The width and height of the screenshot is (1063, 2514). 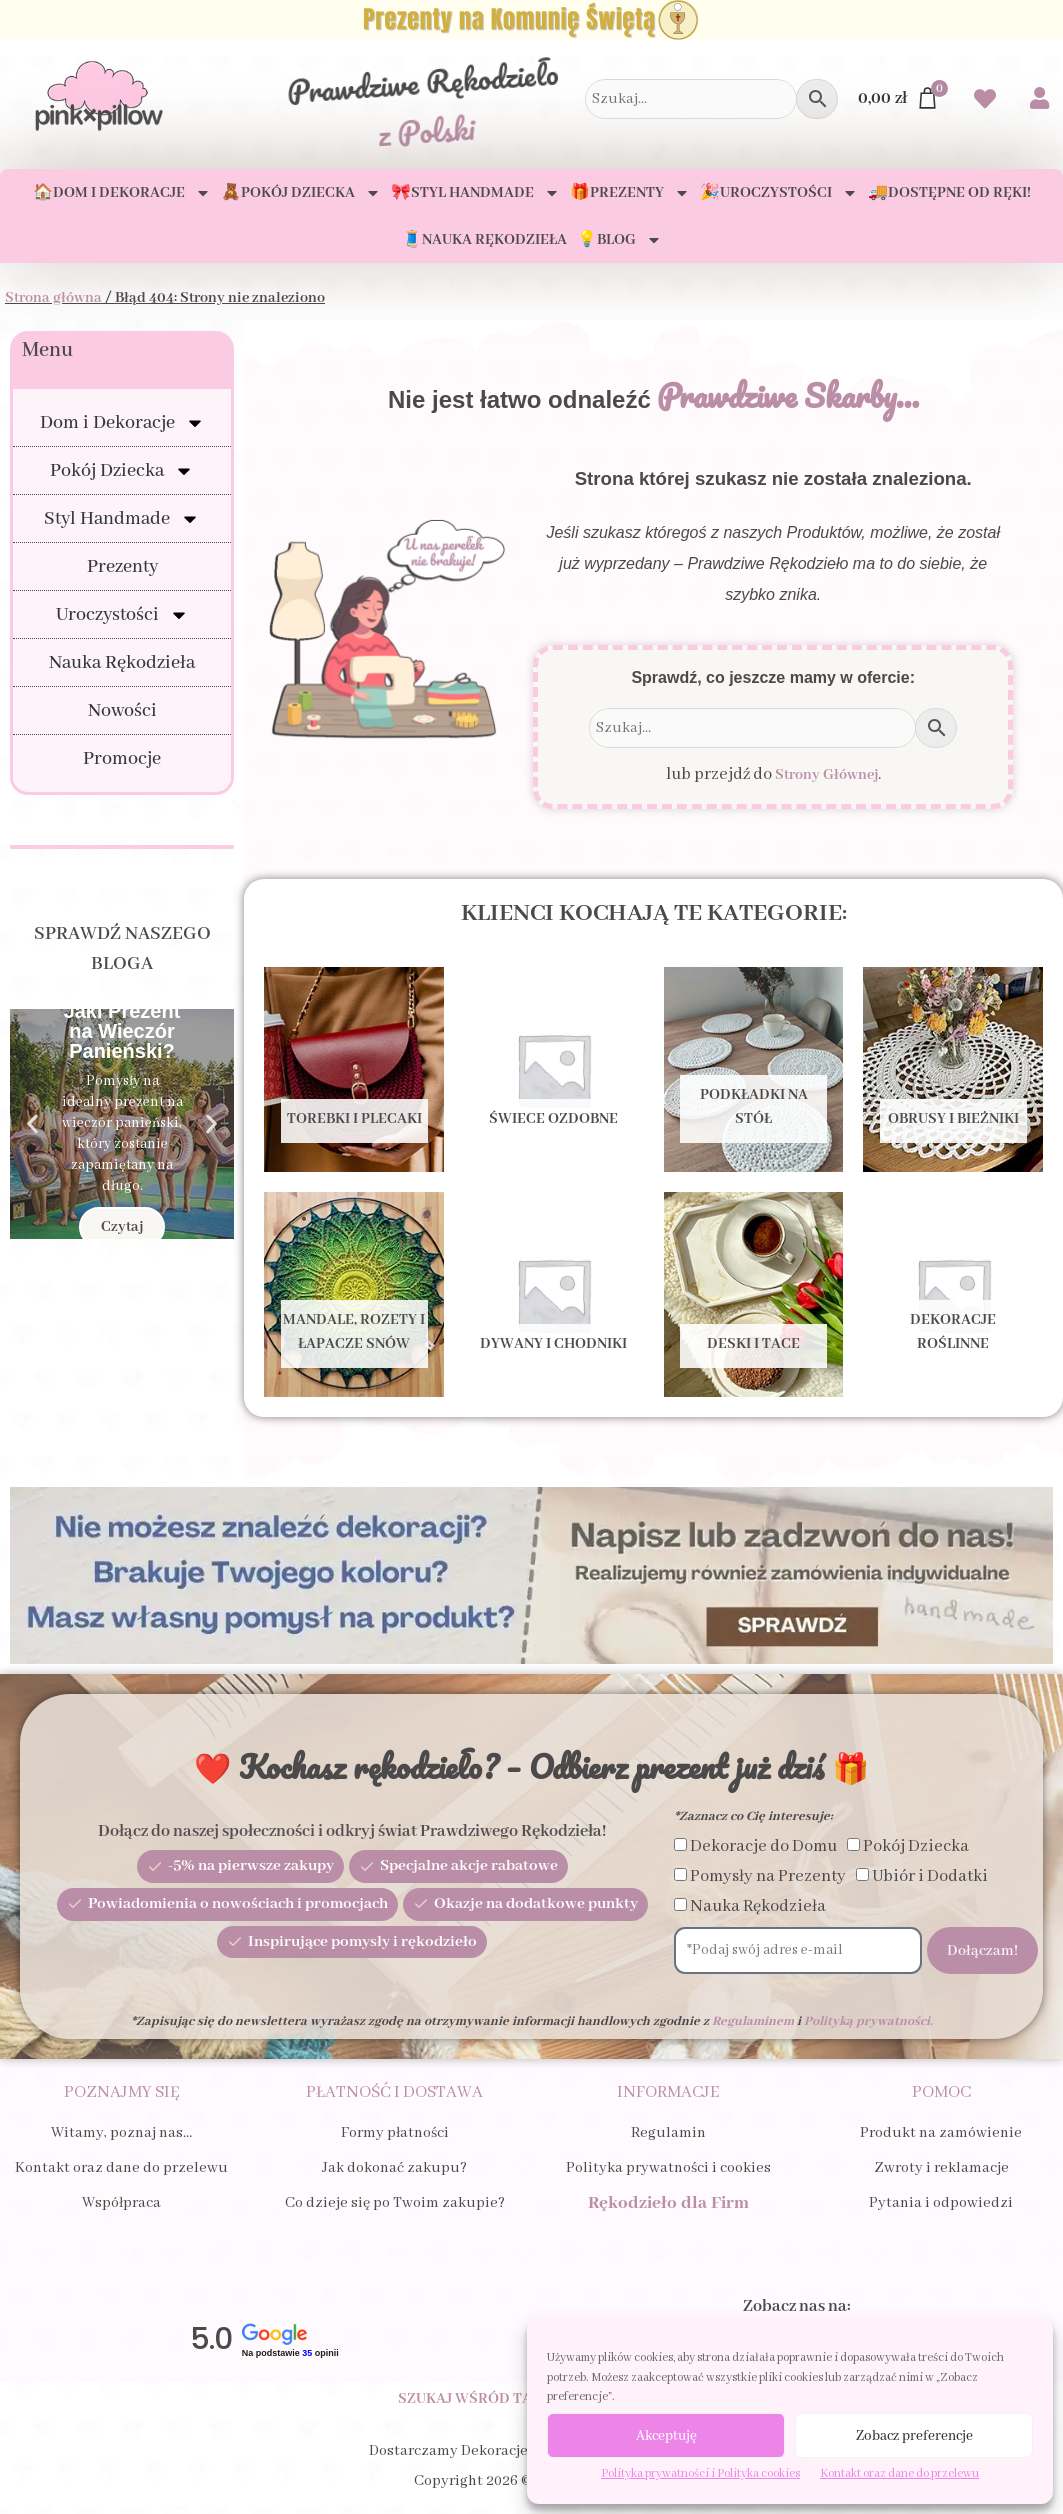 What do you see at coordinates (754, 1294) in the screenshot?
I see `[Przejdź do kategorii produktu Deski i tace]` at bounding box center [754, 1294].